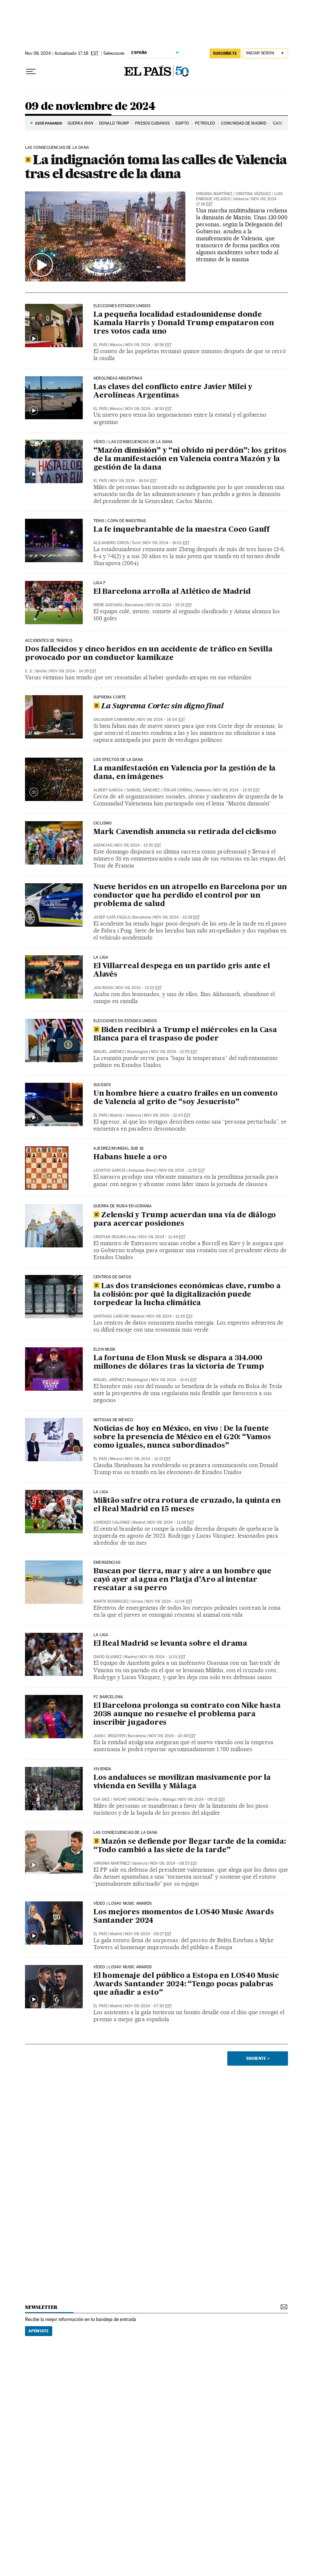 Image resolution: width=313 pixels, height=2576 pixels. Describe the element at coordinates (178, 790) in the screenshot. I see `Óscar Corral` at that location.